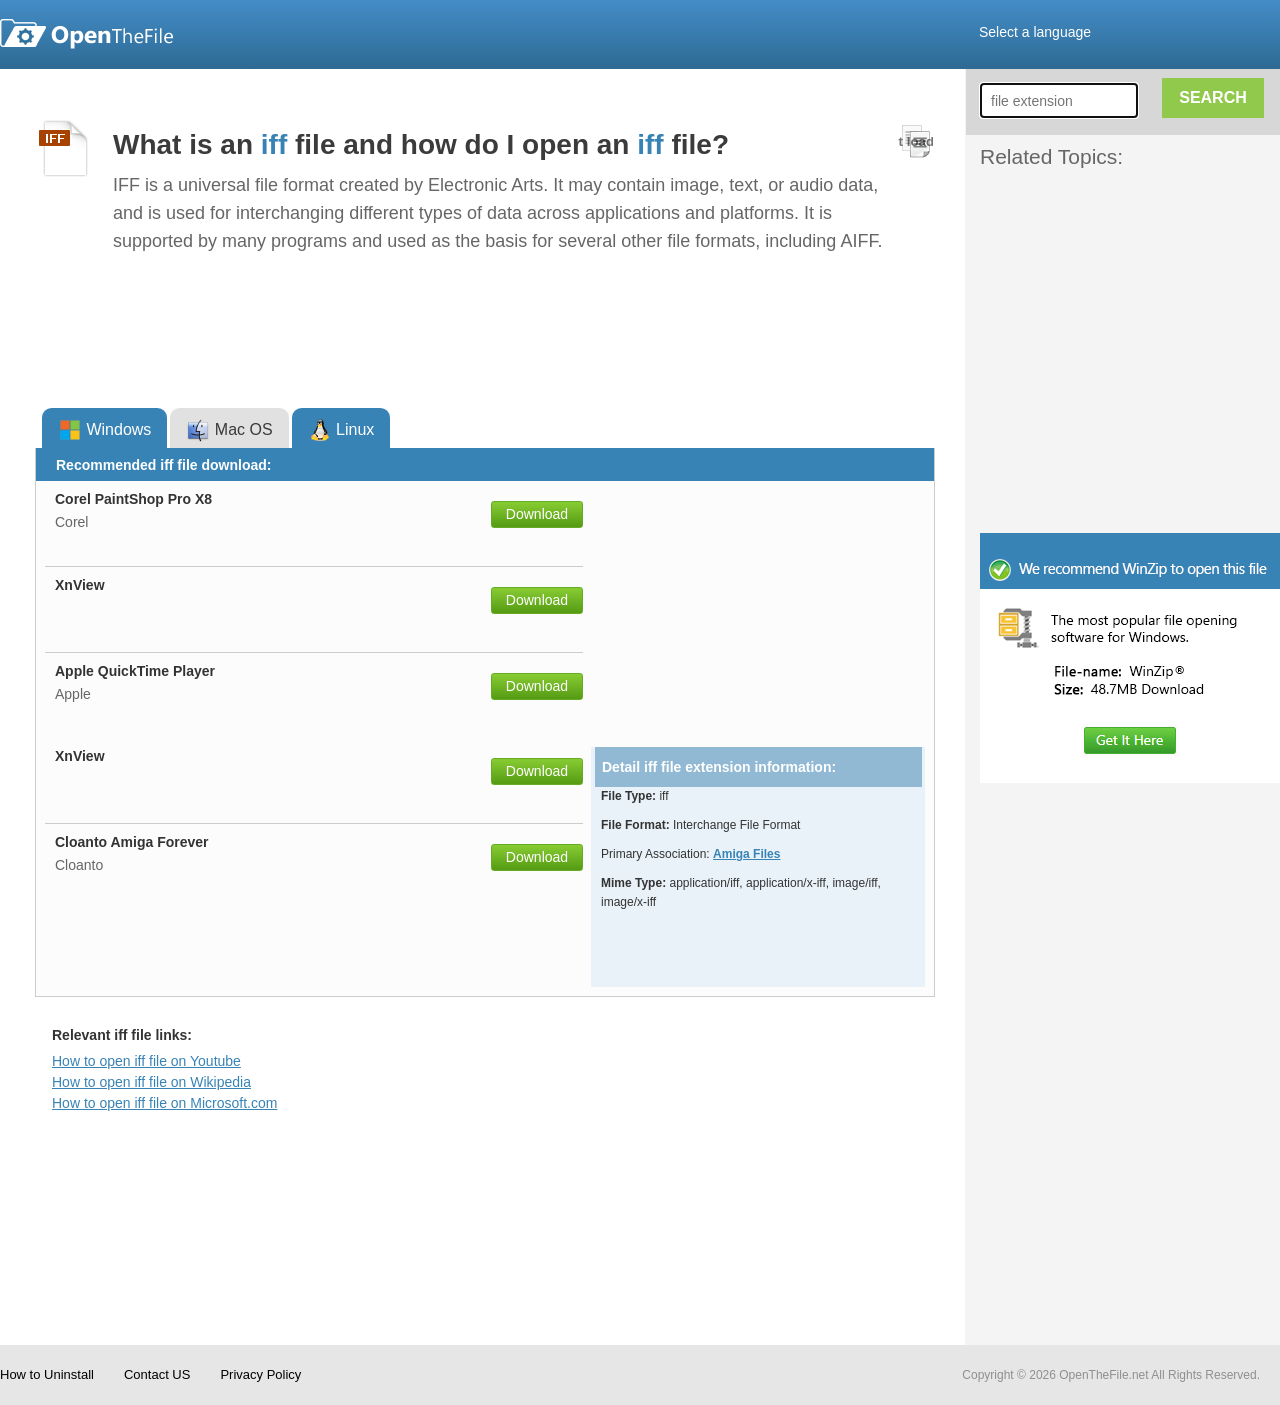 This screenshot has width=1280, height=1405. What do you see at coordinates (1100, 218) in the screenshot?
I see `[Advertisement]` at bounding box center [1100, 218].